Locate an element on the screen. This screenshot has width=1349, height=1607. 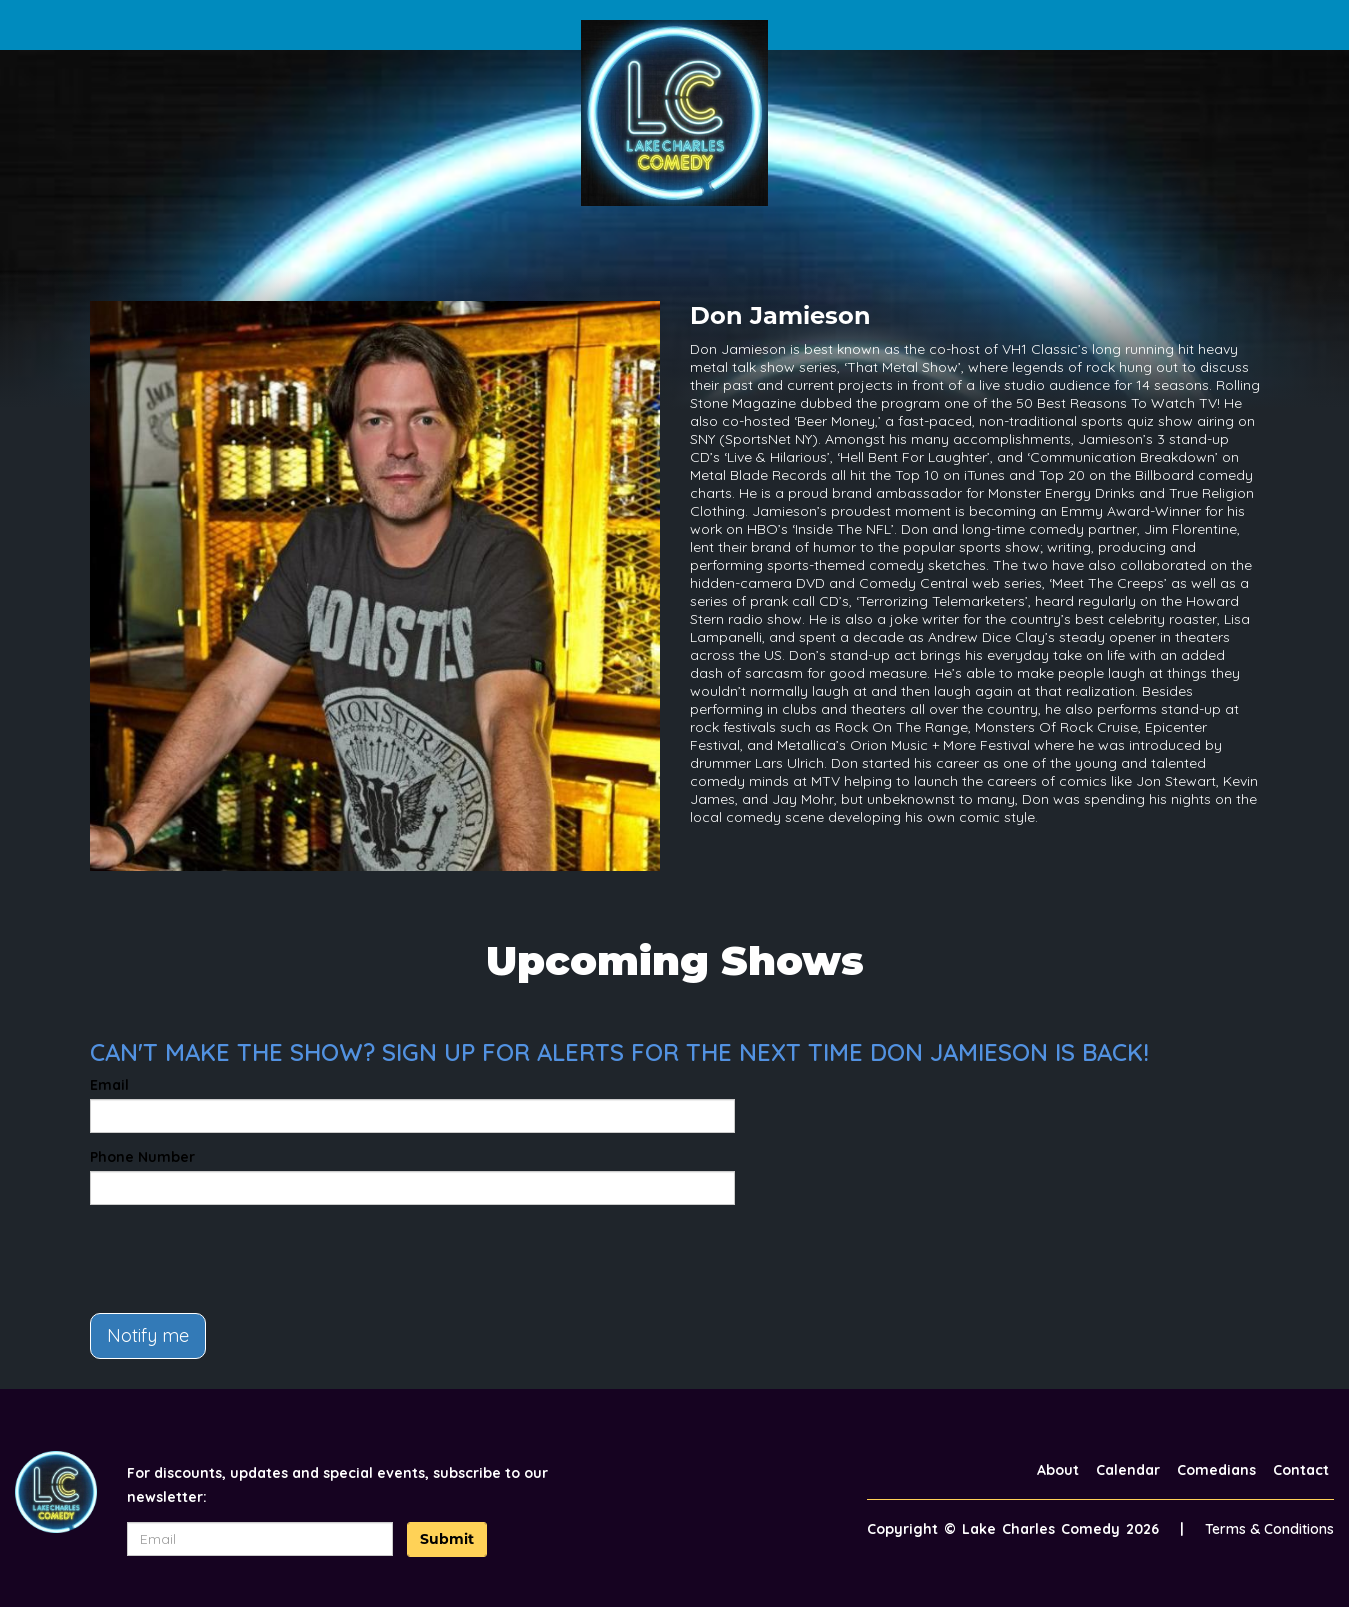
[Email Address] is located at coordinates (260, 1539).